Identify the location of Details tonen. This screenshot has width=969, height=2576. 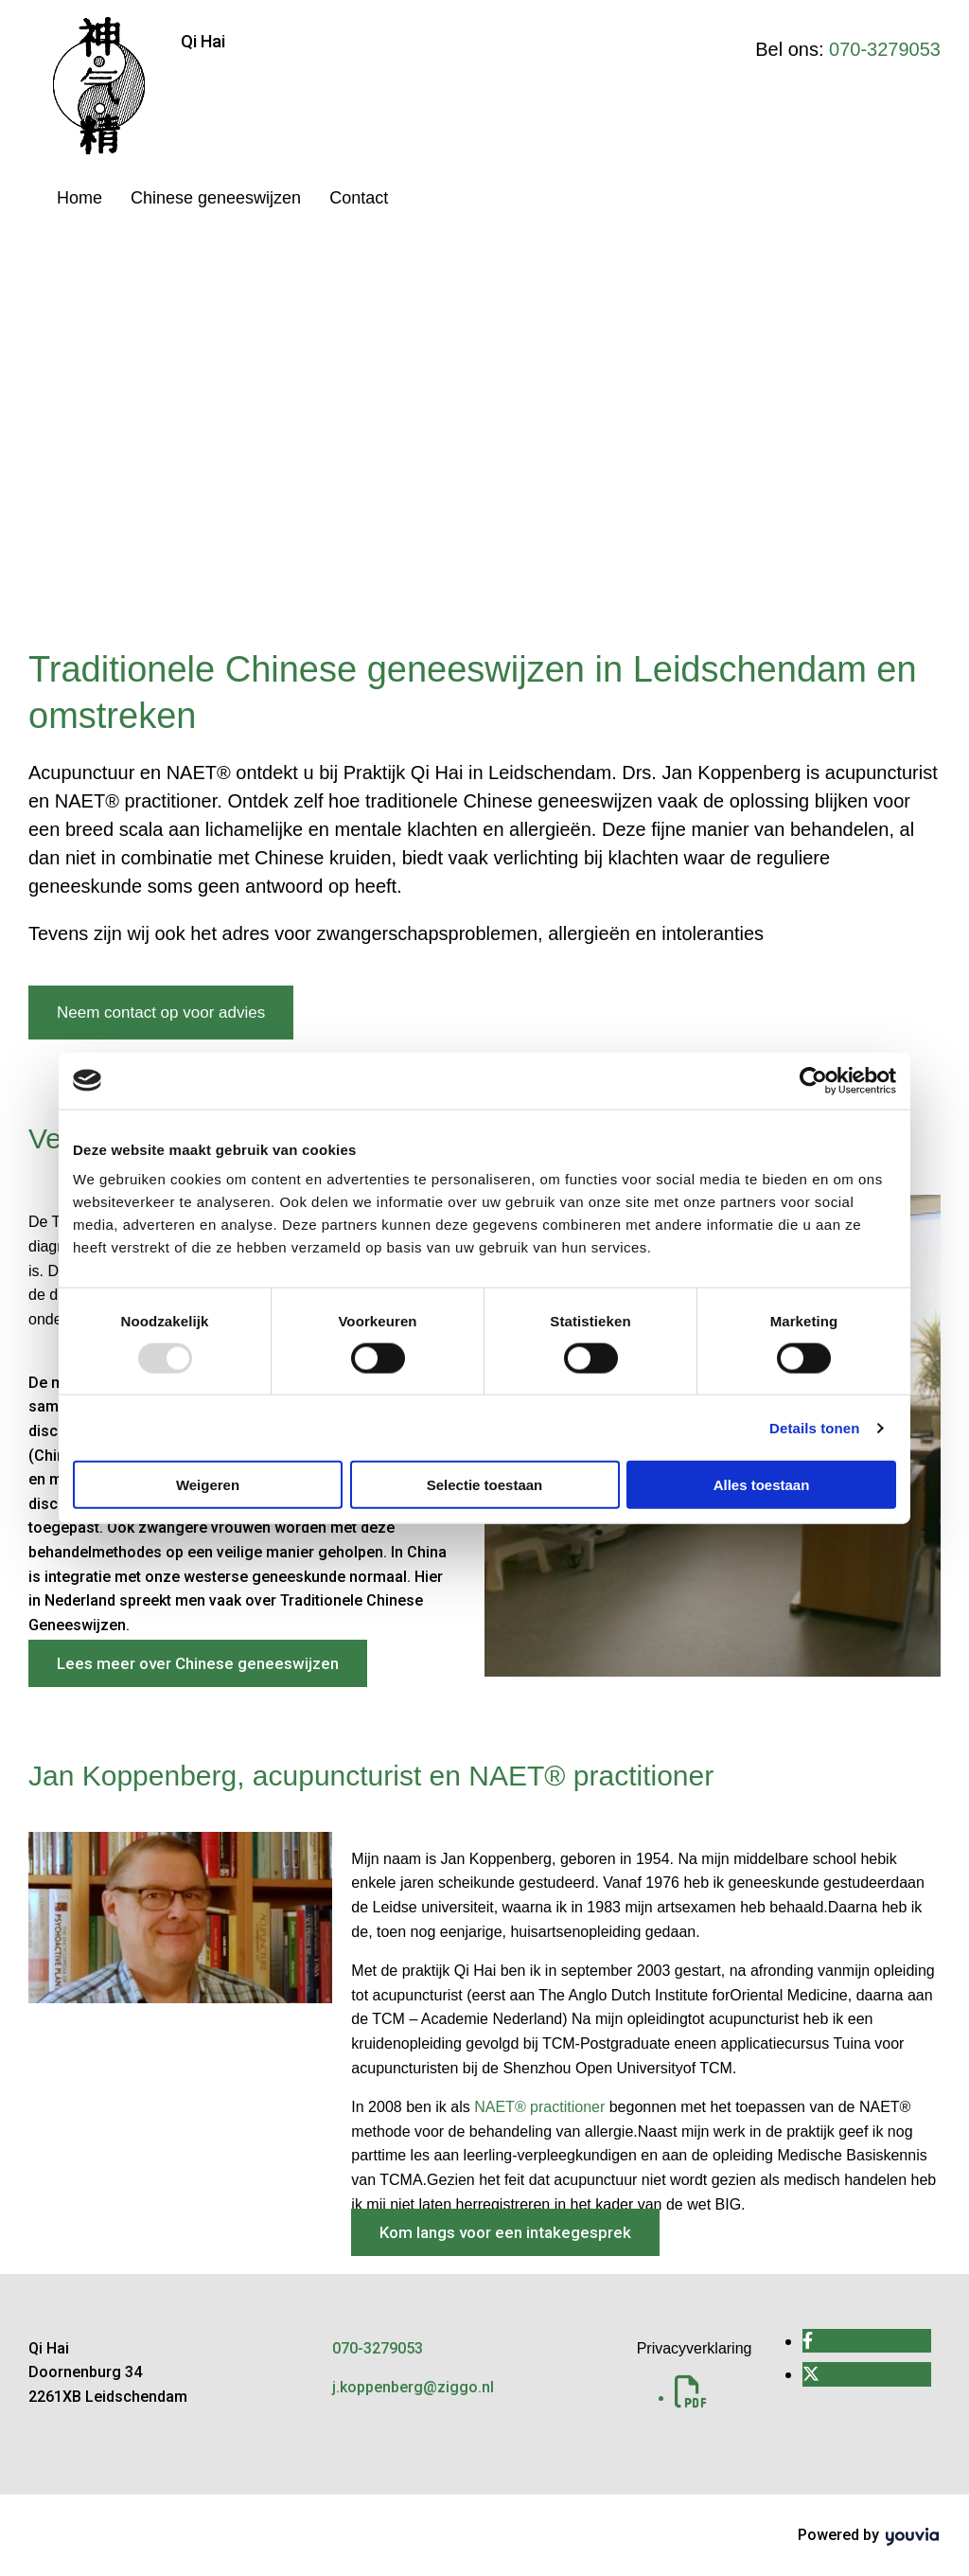
(814, 1427).